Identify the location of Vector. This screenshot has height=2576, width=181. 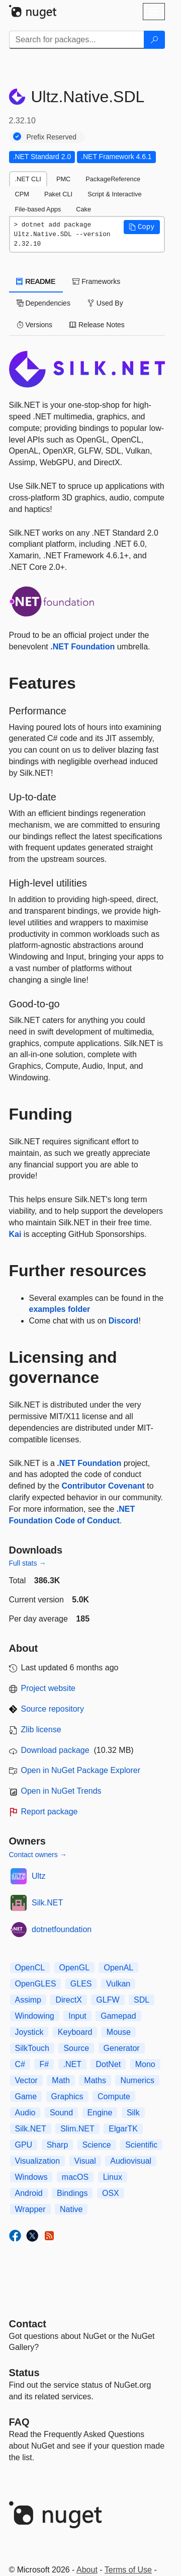
(26, 2080).